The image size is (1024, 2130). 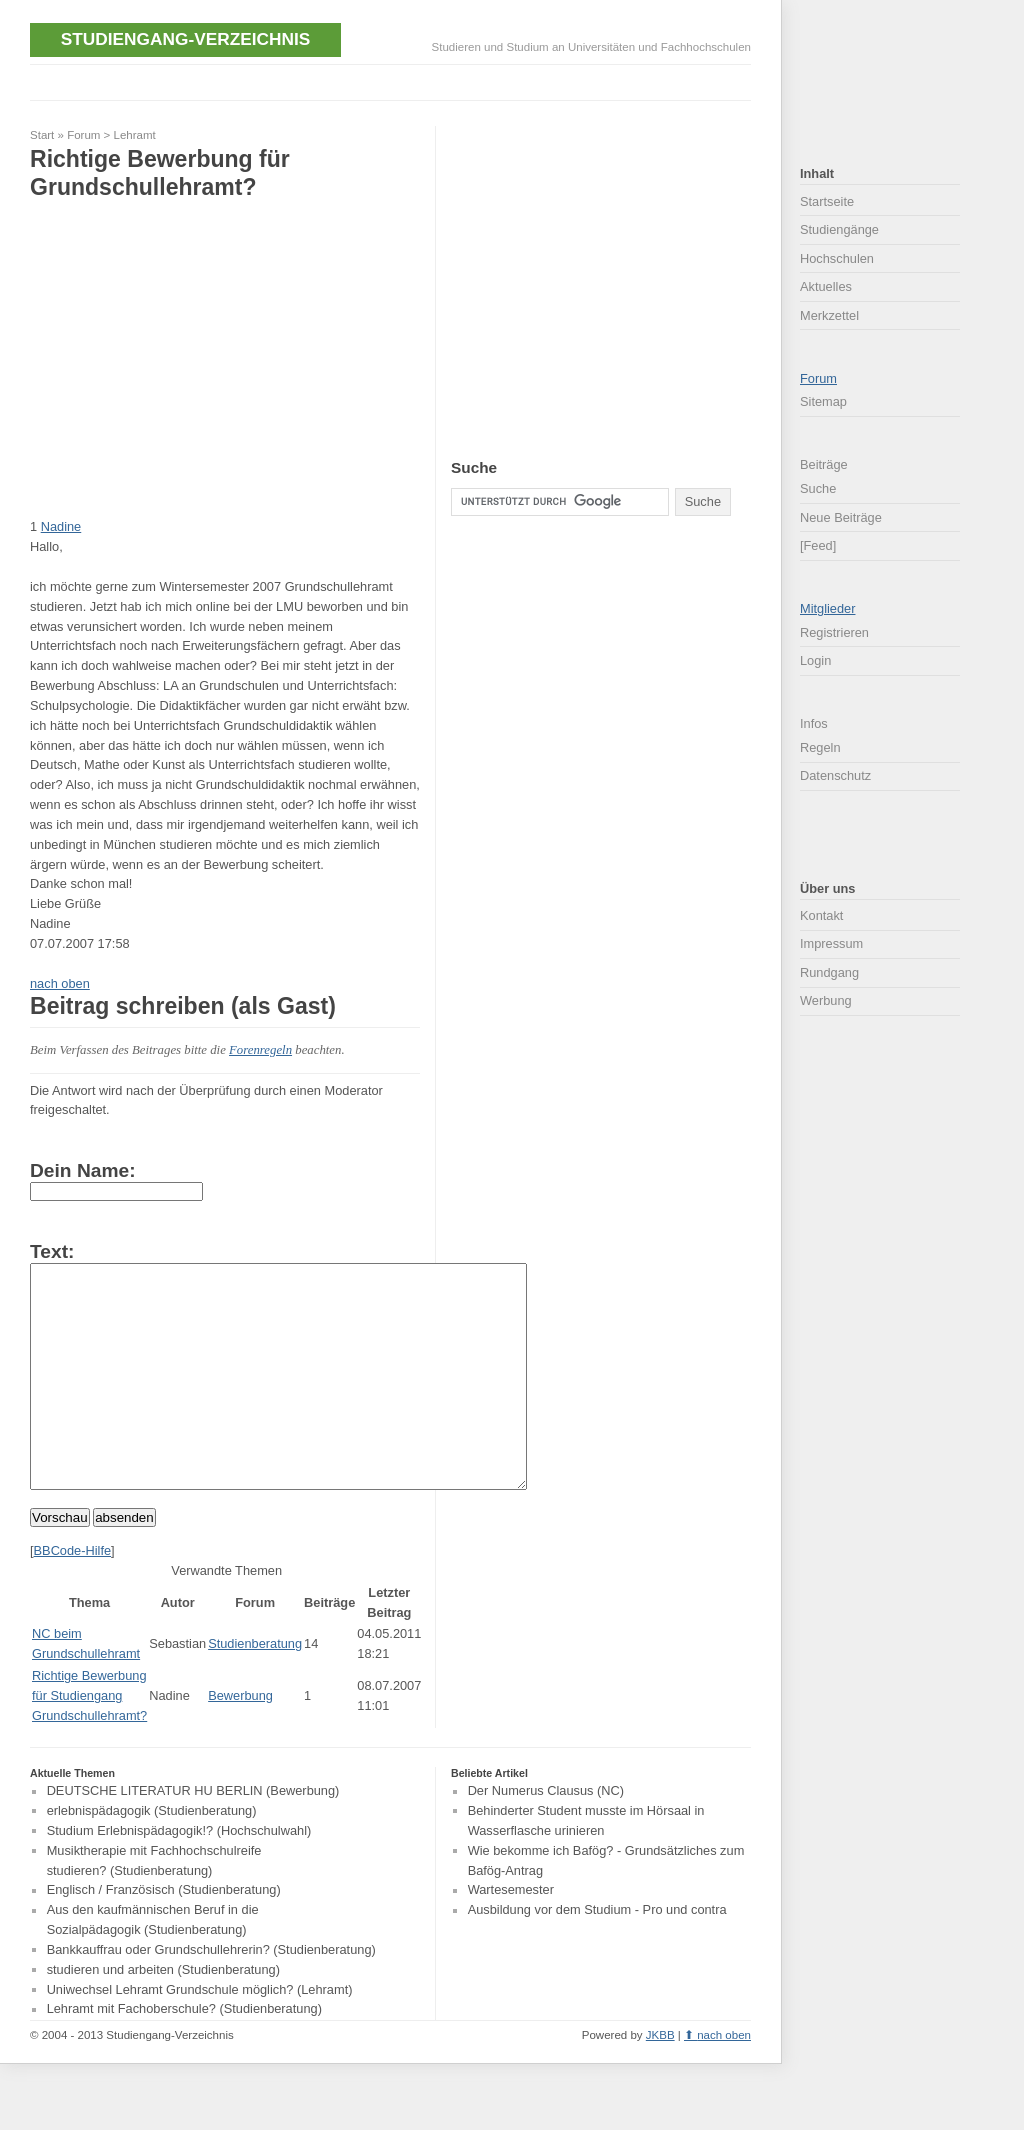 What do you see at coordinates (124, 1562) in the screenshot?
I see `absenden` at bounding box center [124, 1562].